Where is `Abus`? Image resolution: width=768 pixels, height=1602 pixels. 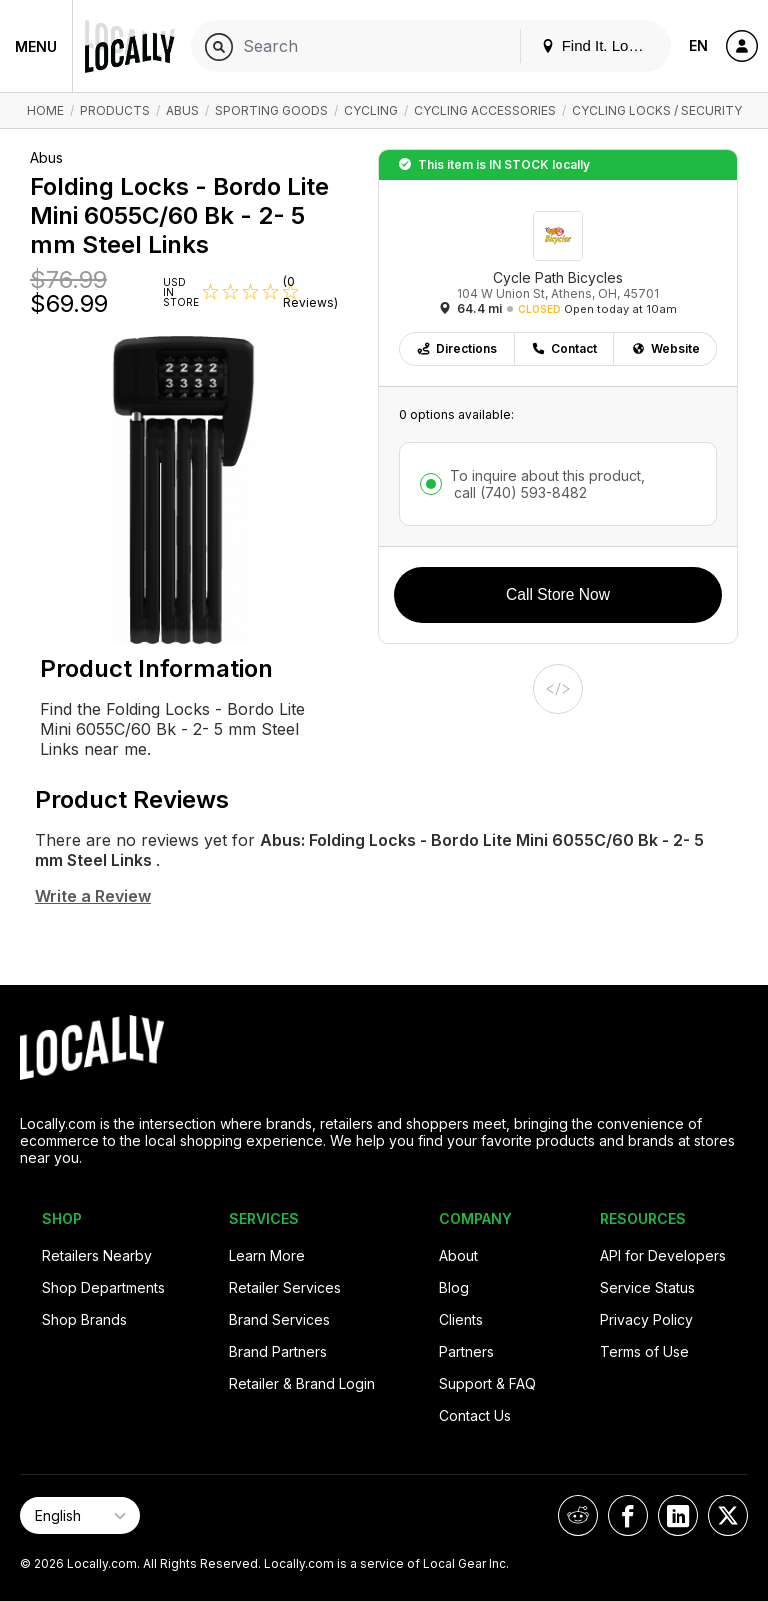
Abus is located at coordinates (182, 110).